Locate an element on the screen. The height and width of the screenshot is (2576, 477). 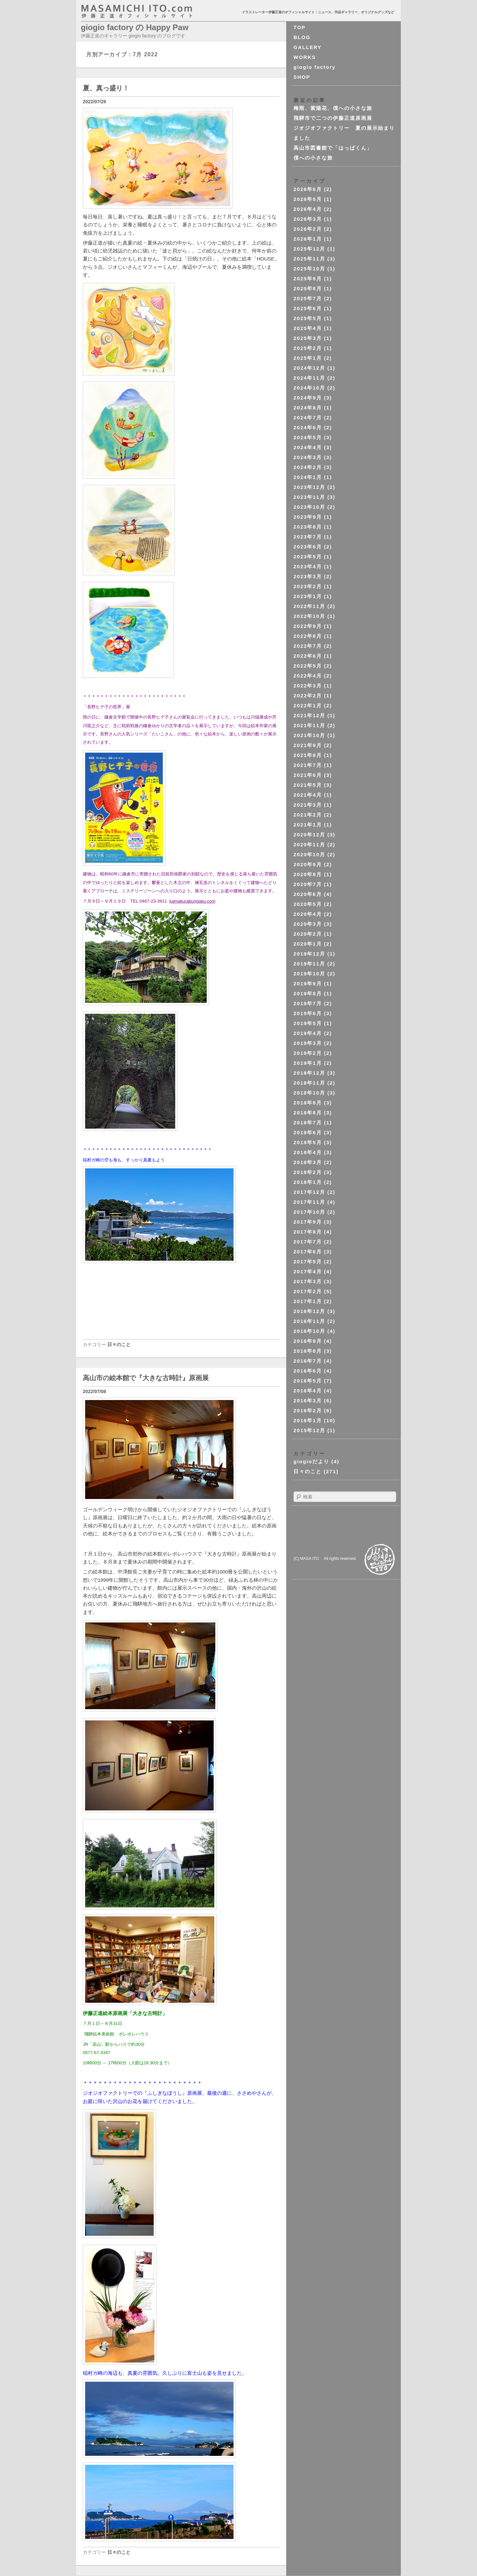
2017年5月 is located at coordinates (307, 1261).